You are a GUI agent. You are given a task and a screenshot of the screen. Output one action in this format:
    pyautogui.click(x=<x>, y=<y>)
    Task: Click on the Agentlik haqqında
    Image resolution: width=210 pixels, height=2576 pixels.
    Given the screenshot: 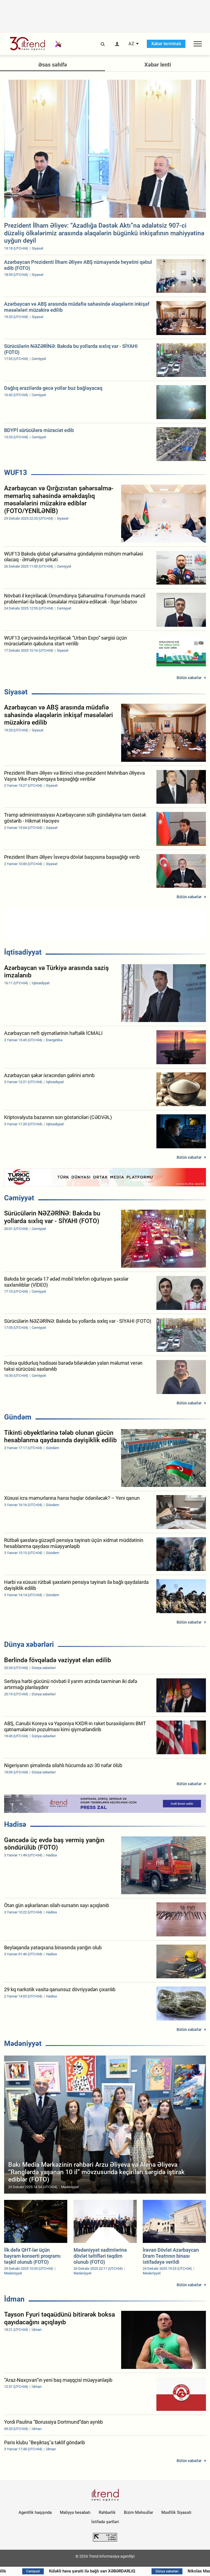 What is the action you would take?
    pyautogui.click(x=35, y=2512)
    